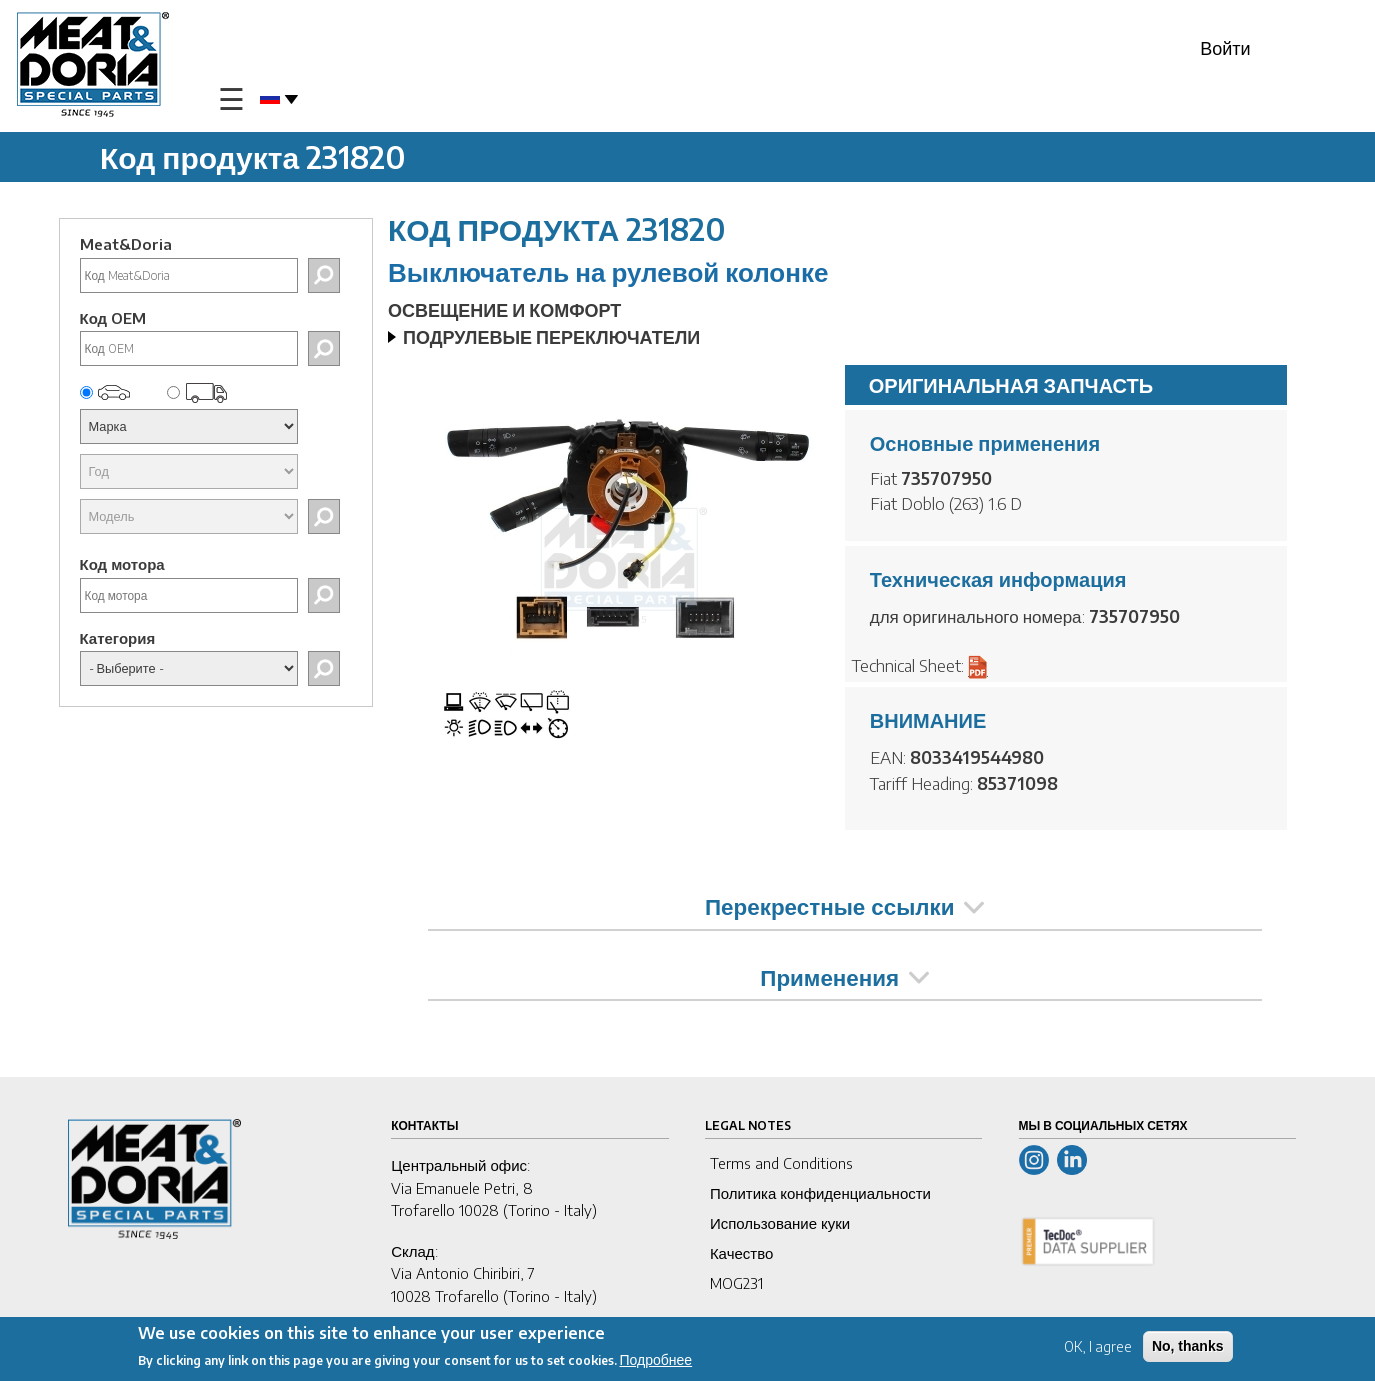  I want to click on Качество, so click(741, 1253).